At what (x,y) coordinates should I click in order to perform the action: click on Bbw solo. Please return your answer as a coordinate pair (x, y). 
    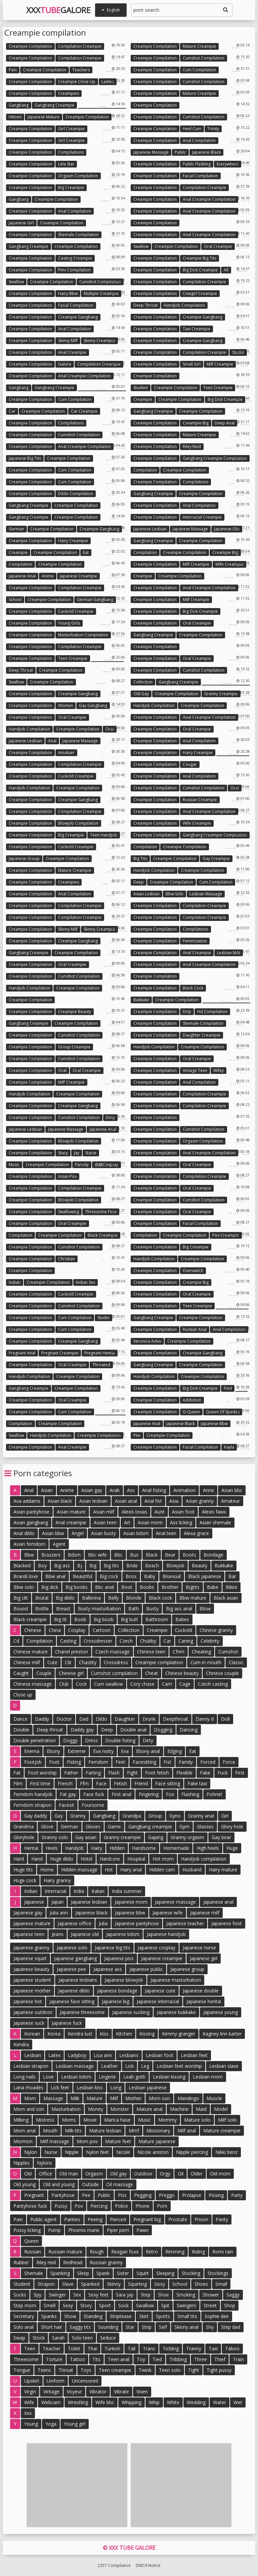
    Looking at the image, I should click on (174, 894).